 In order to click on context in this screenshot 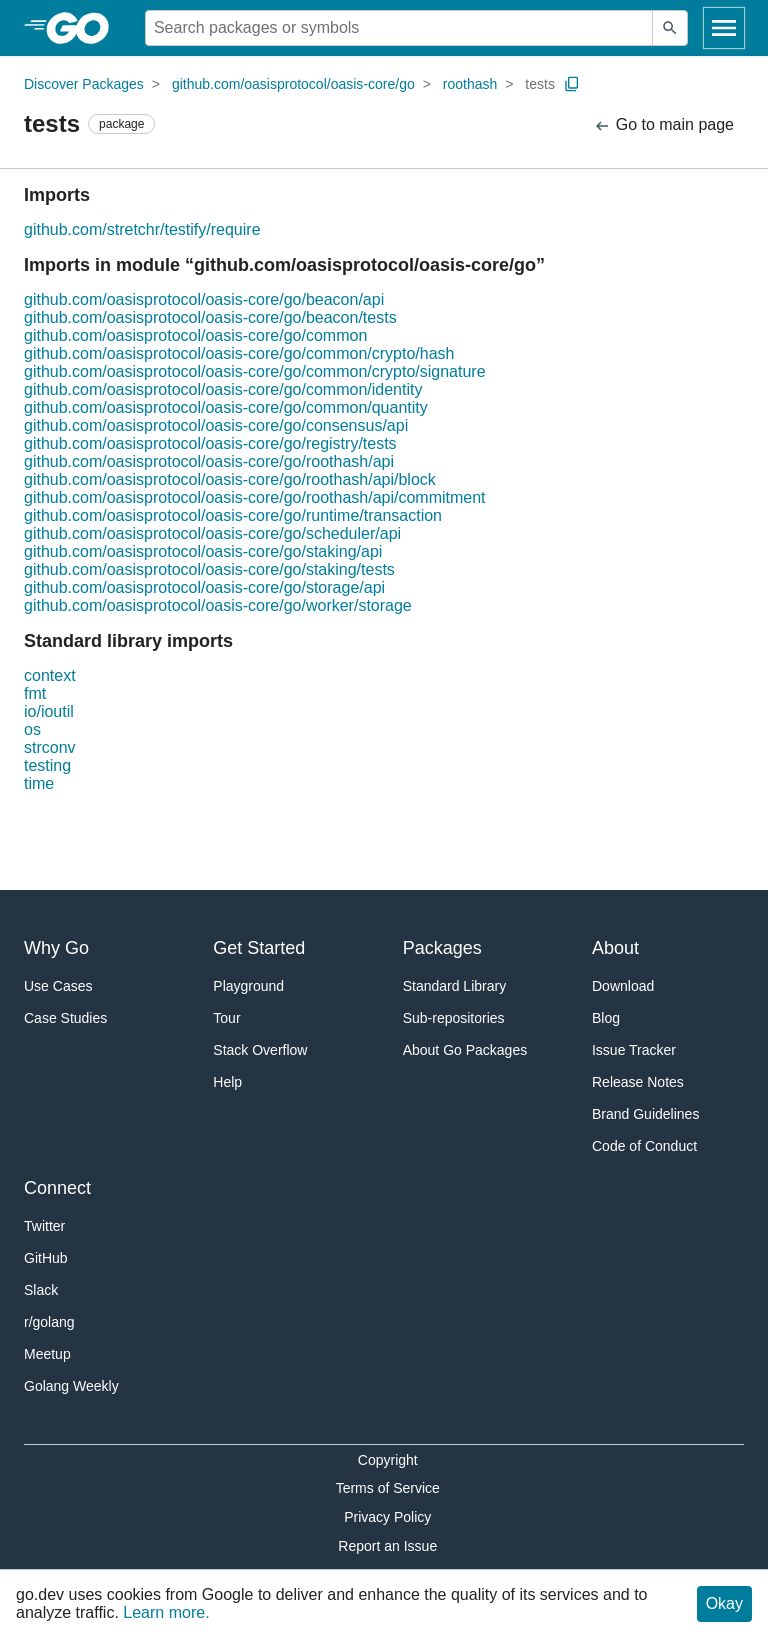, I will do `click(50, 675)`.